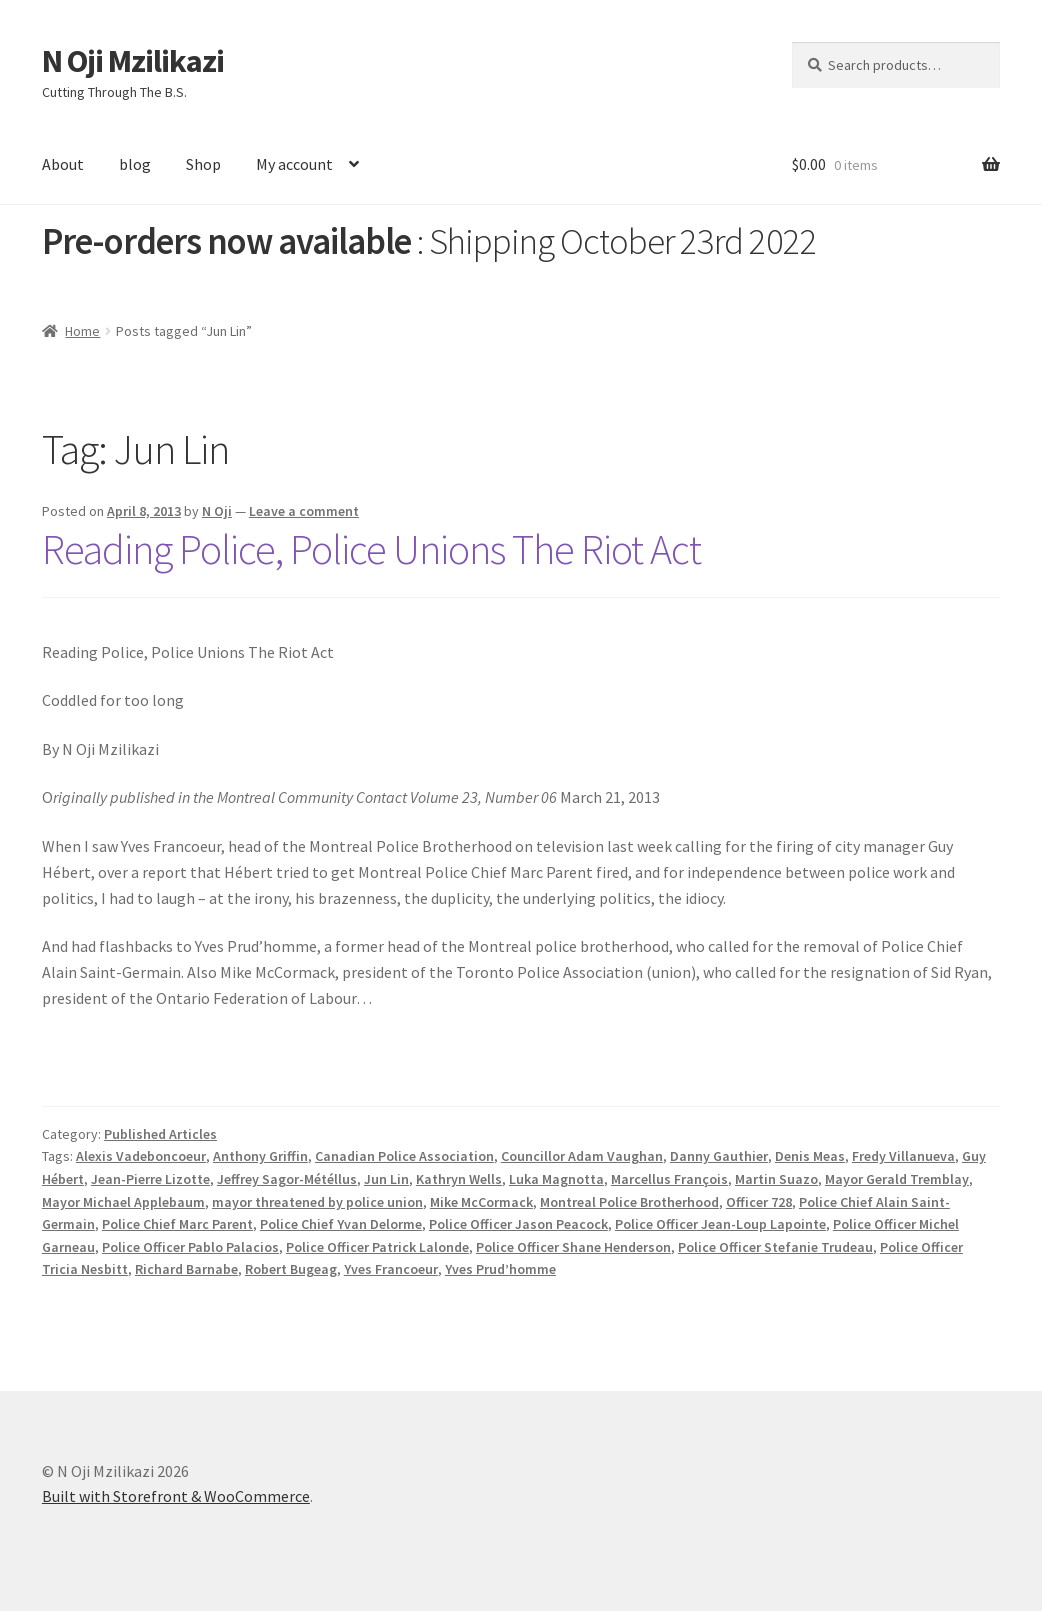 The height and width of the screenshot is (1611, 1042). I want to click on Danny Gauthier, so click(719, 1156).